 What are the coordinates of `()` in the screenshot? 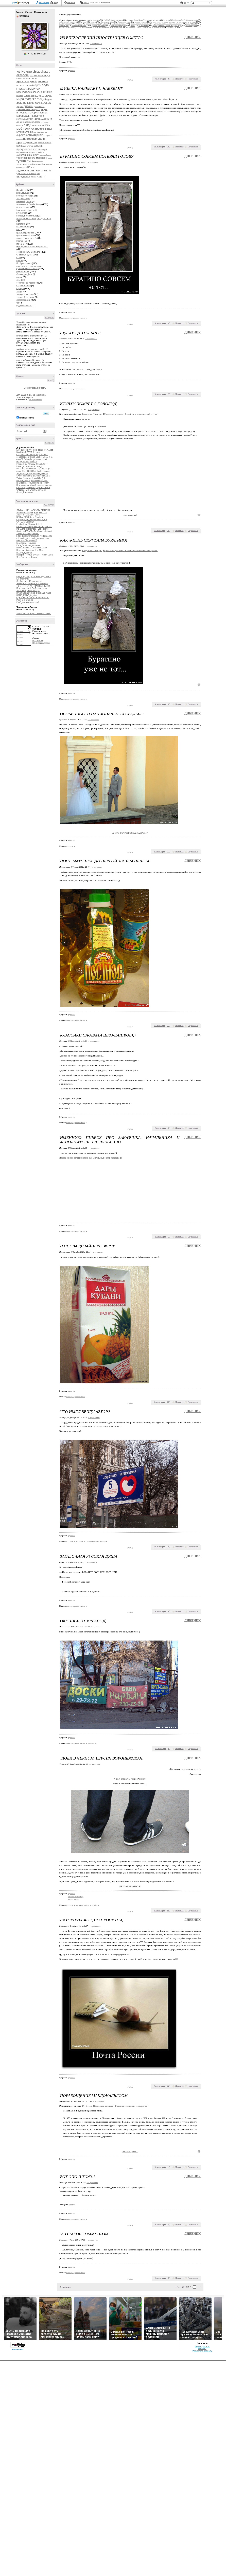 It's located at (169, 79).